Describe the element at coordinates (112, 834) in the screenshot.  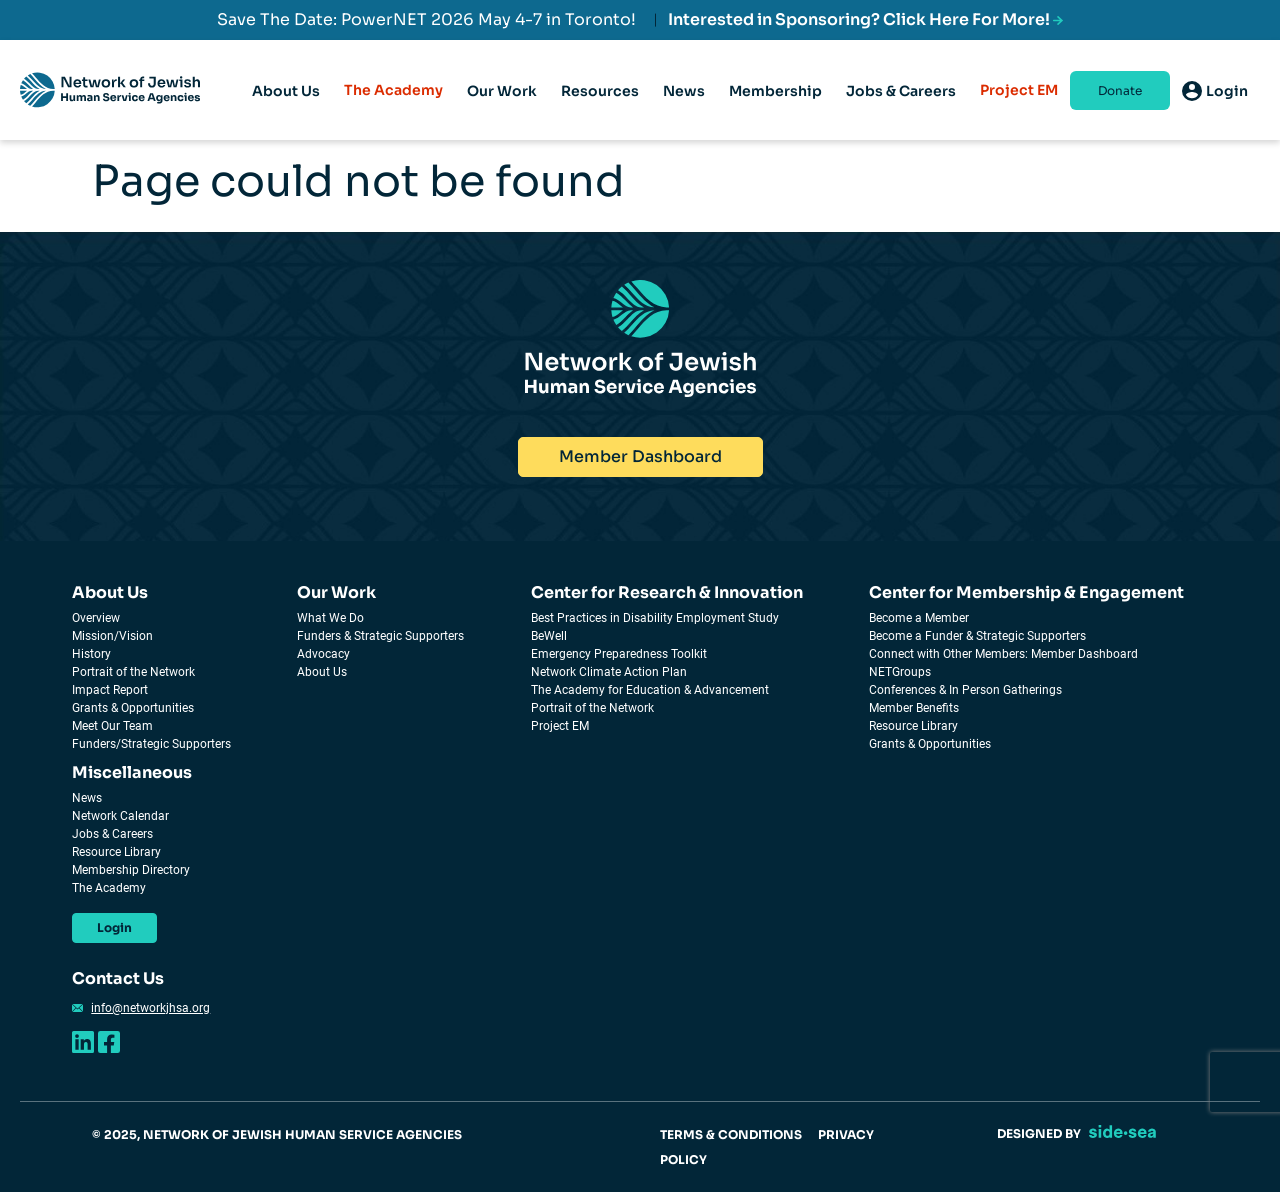
I see `Jobs & Careers` at that location.